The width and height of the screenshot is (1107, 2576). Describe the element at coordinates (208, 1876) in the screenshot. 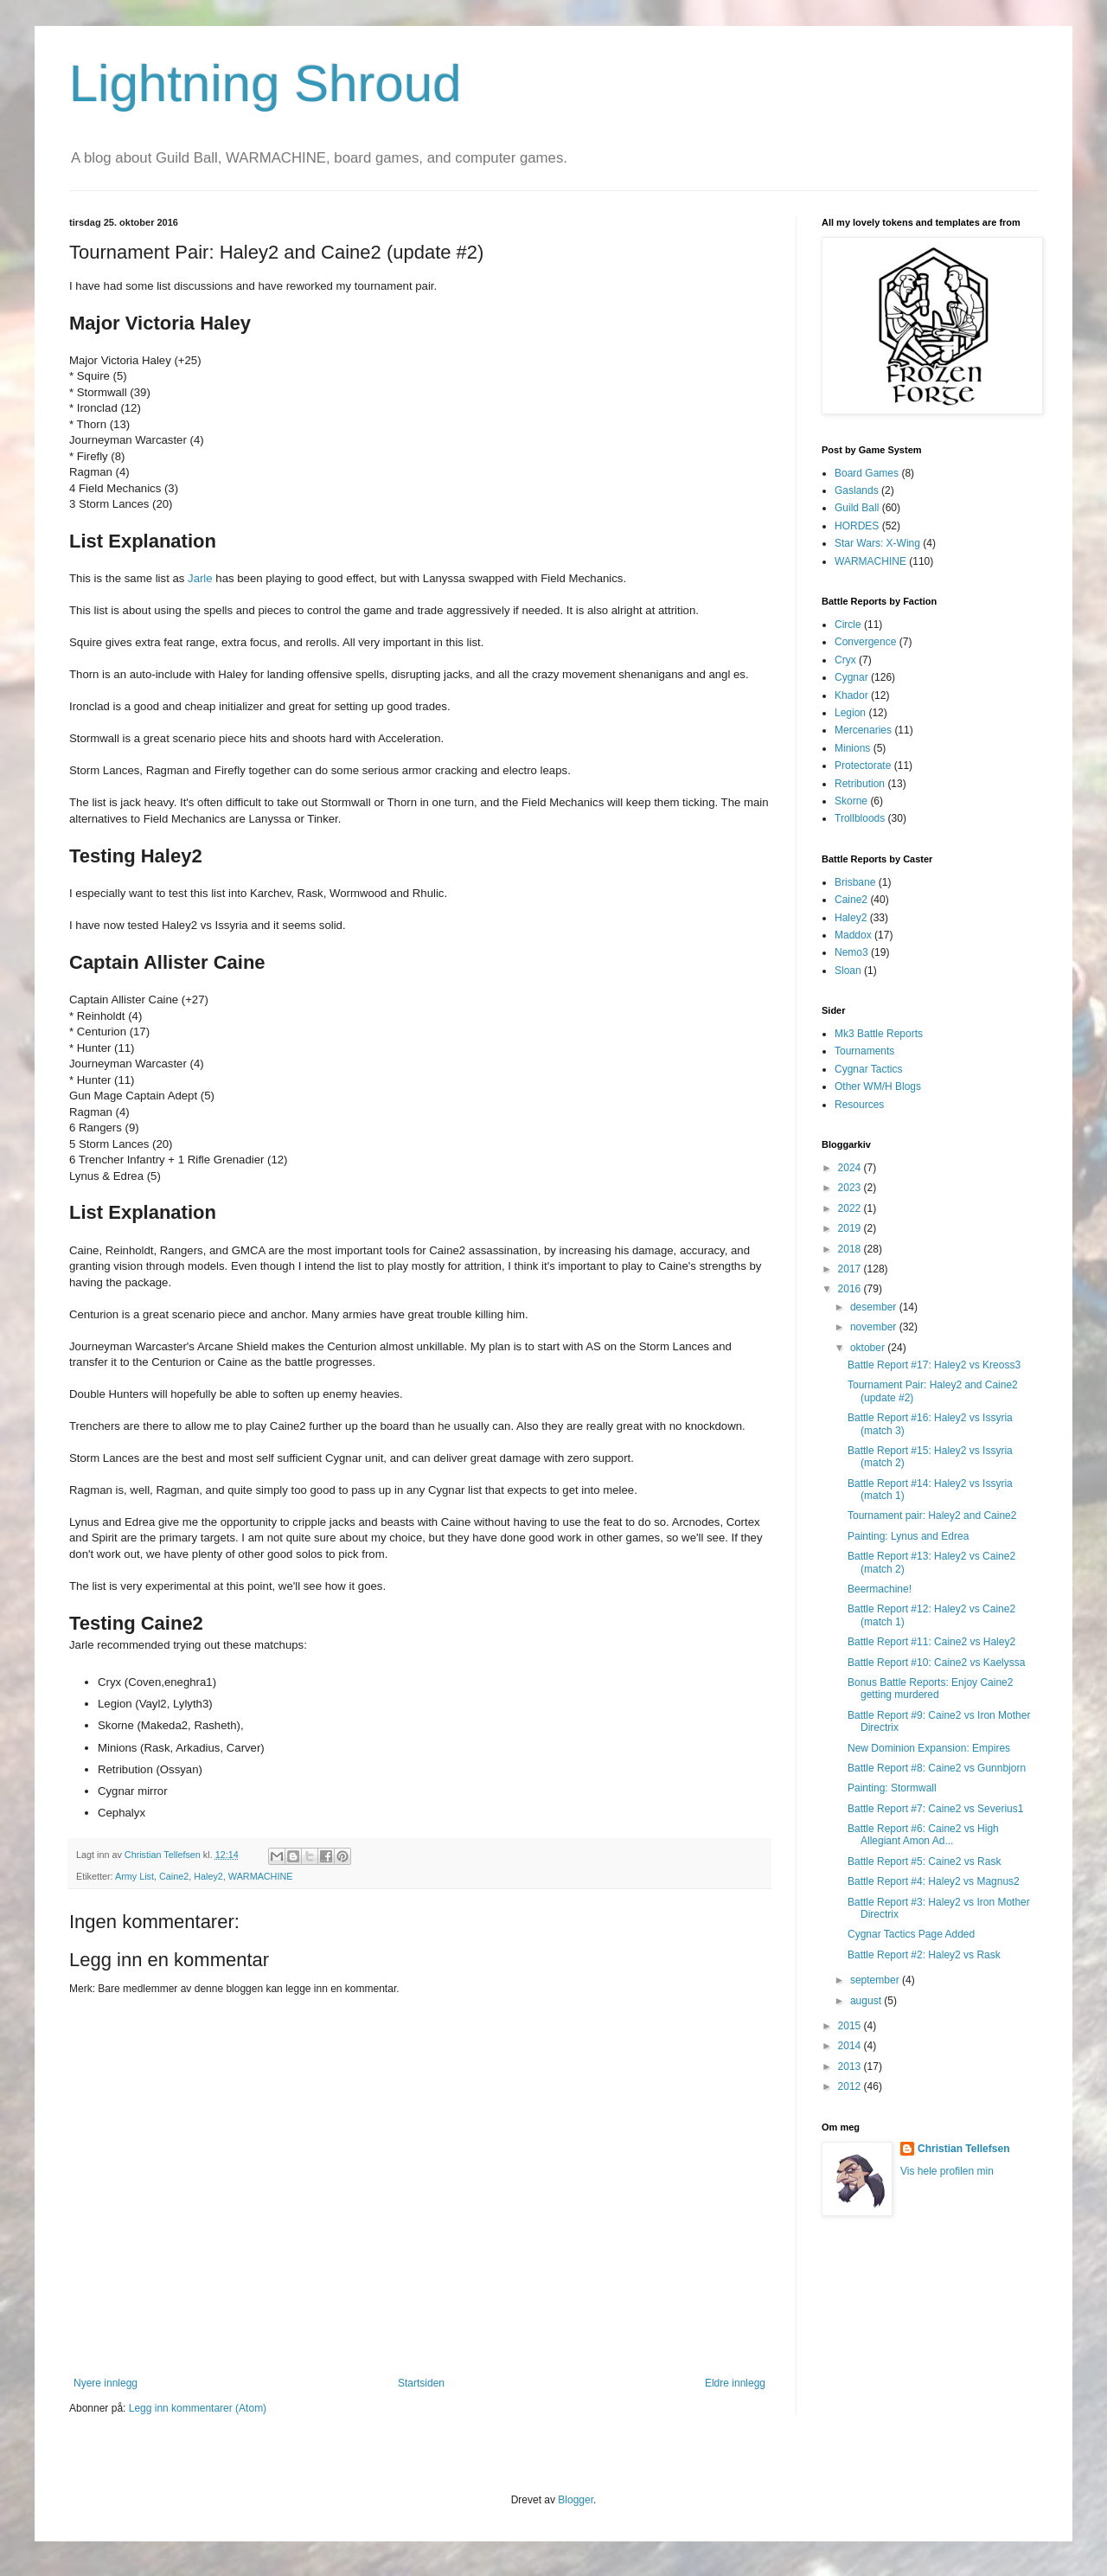

I see `Haley2` at that location.